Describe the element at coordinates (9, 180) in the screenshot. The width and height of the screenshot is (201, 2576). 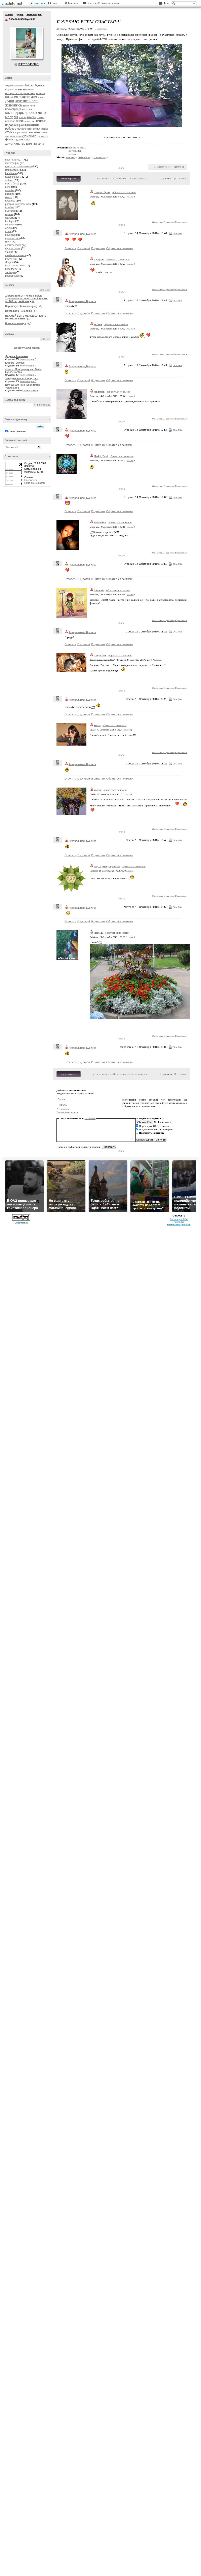
I see `vintage` at that location.